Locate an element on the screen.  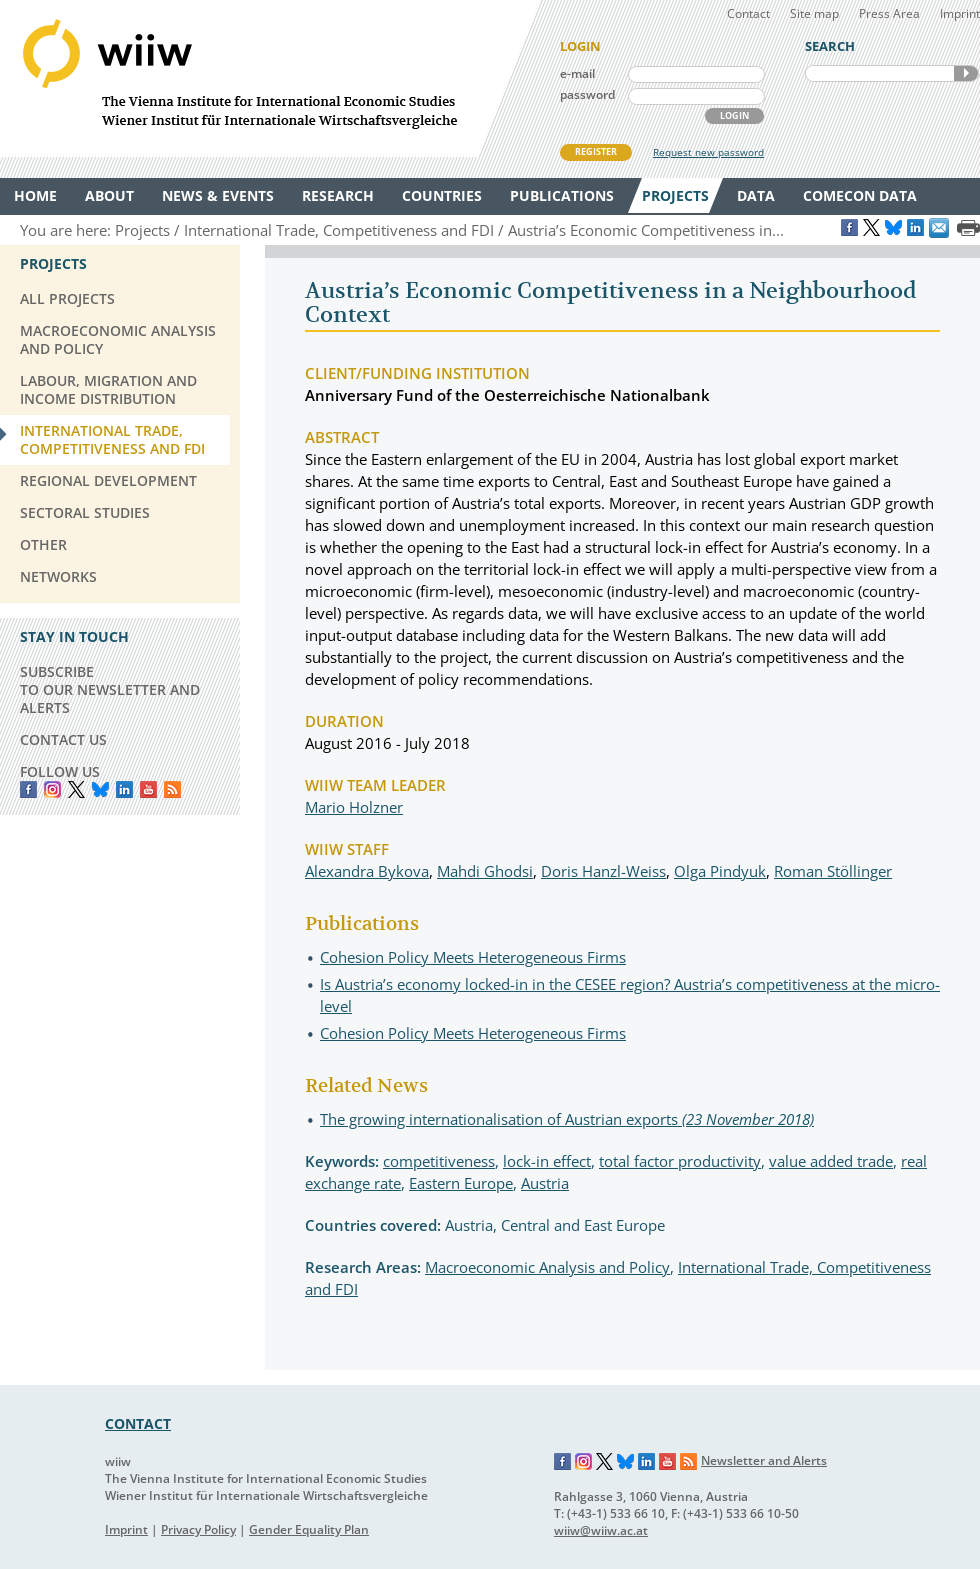
Request new password is located at coordinates (708, 152).